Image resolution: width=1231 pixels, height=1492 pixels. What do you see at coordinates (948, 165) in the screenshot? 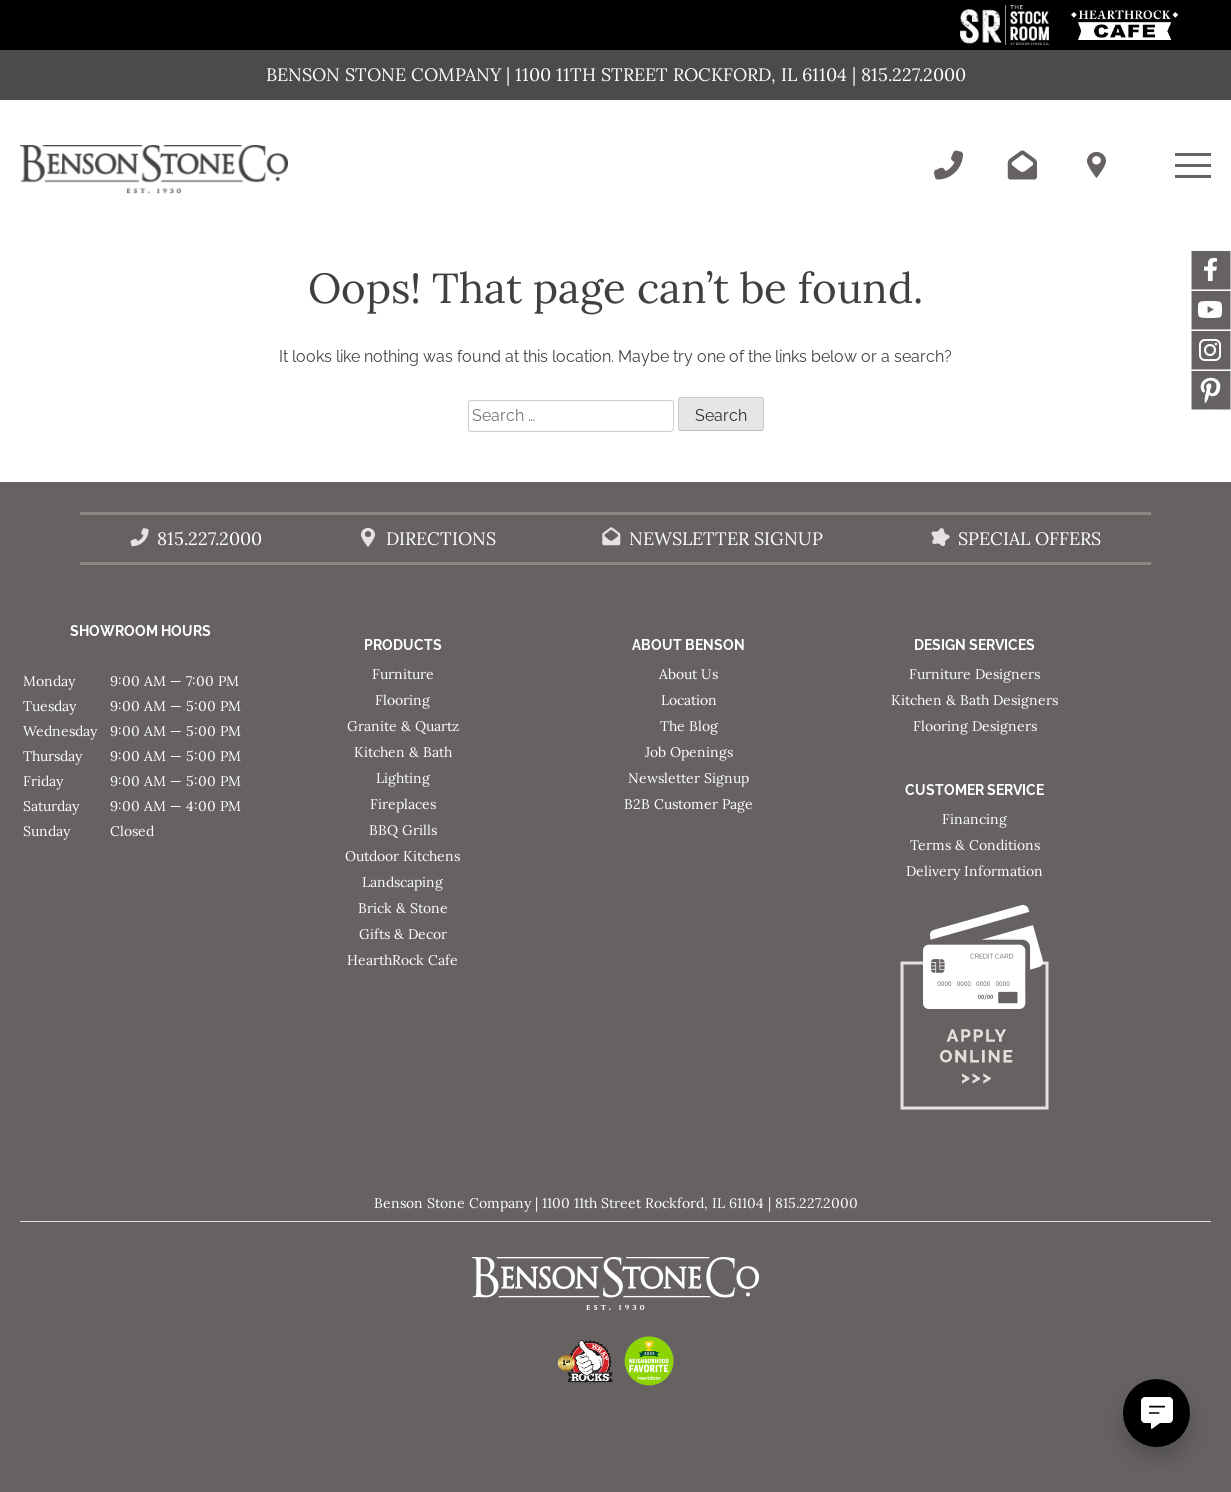
I see `[Call Benson Stone]` at bounding box center [948, 165].